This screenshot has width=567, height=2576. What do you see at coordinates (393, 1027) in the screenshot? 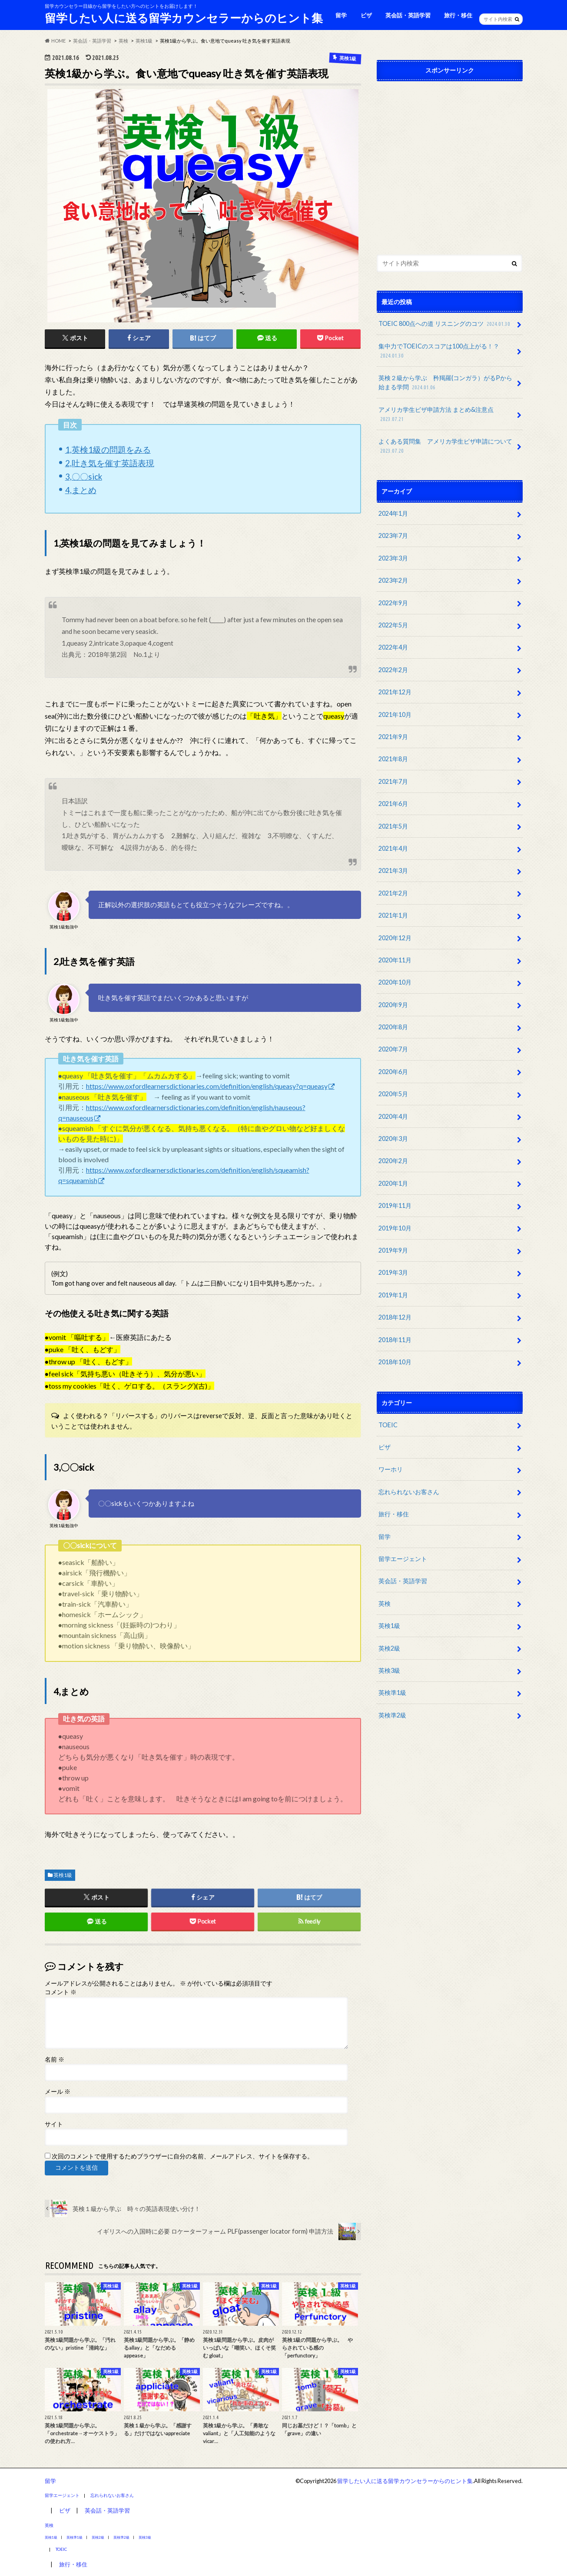
I see `2020年8月` at bounding box center [393, 1027].